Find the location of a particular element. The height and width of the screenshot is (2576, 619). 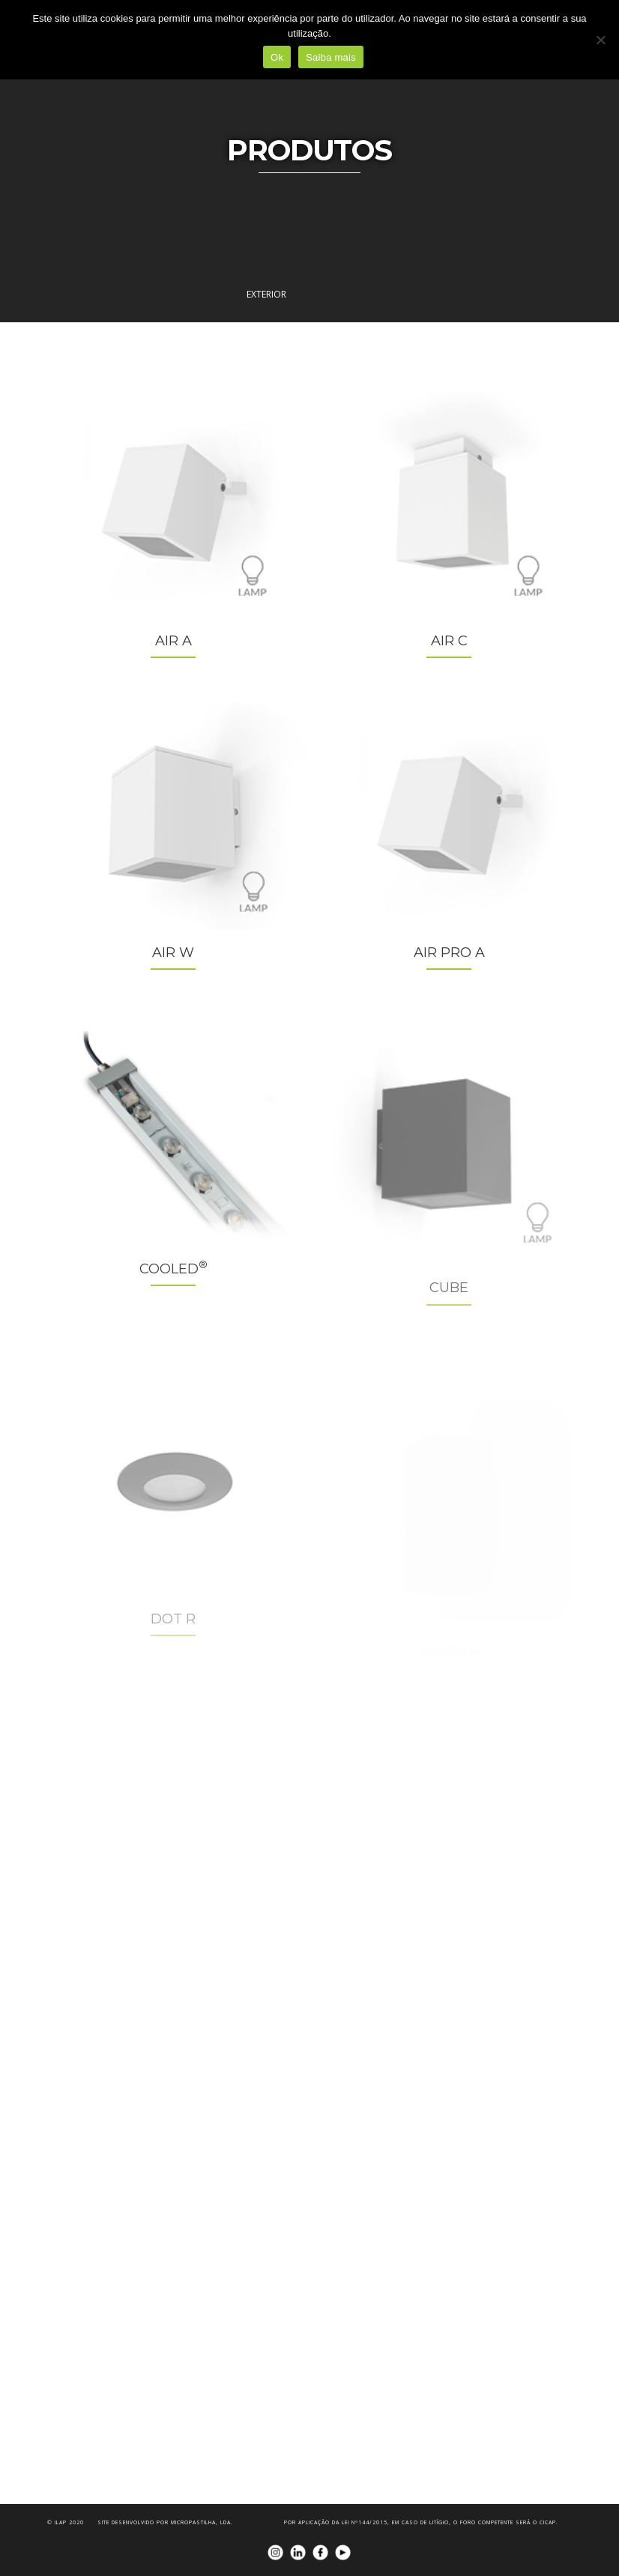

Saiba mais is located at coordinates (331, 57).